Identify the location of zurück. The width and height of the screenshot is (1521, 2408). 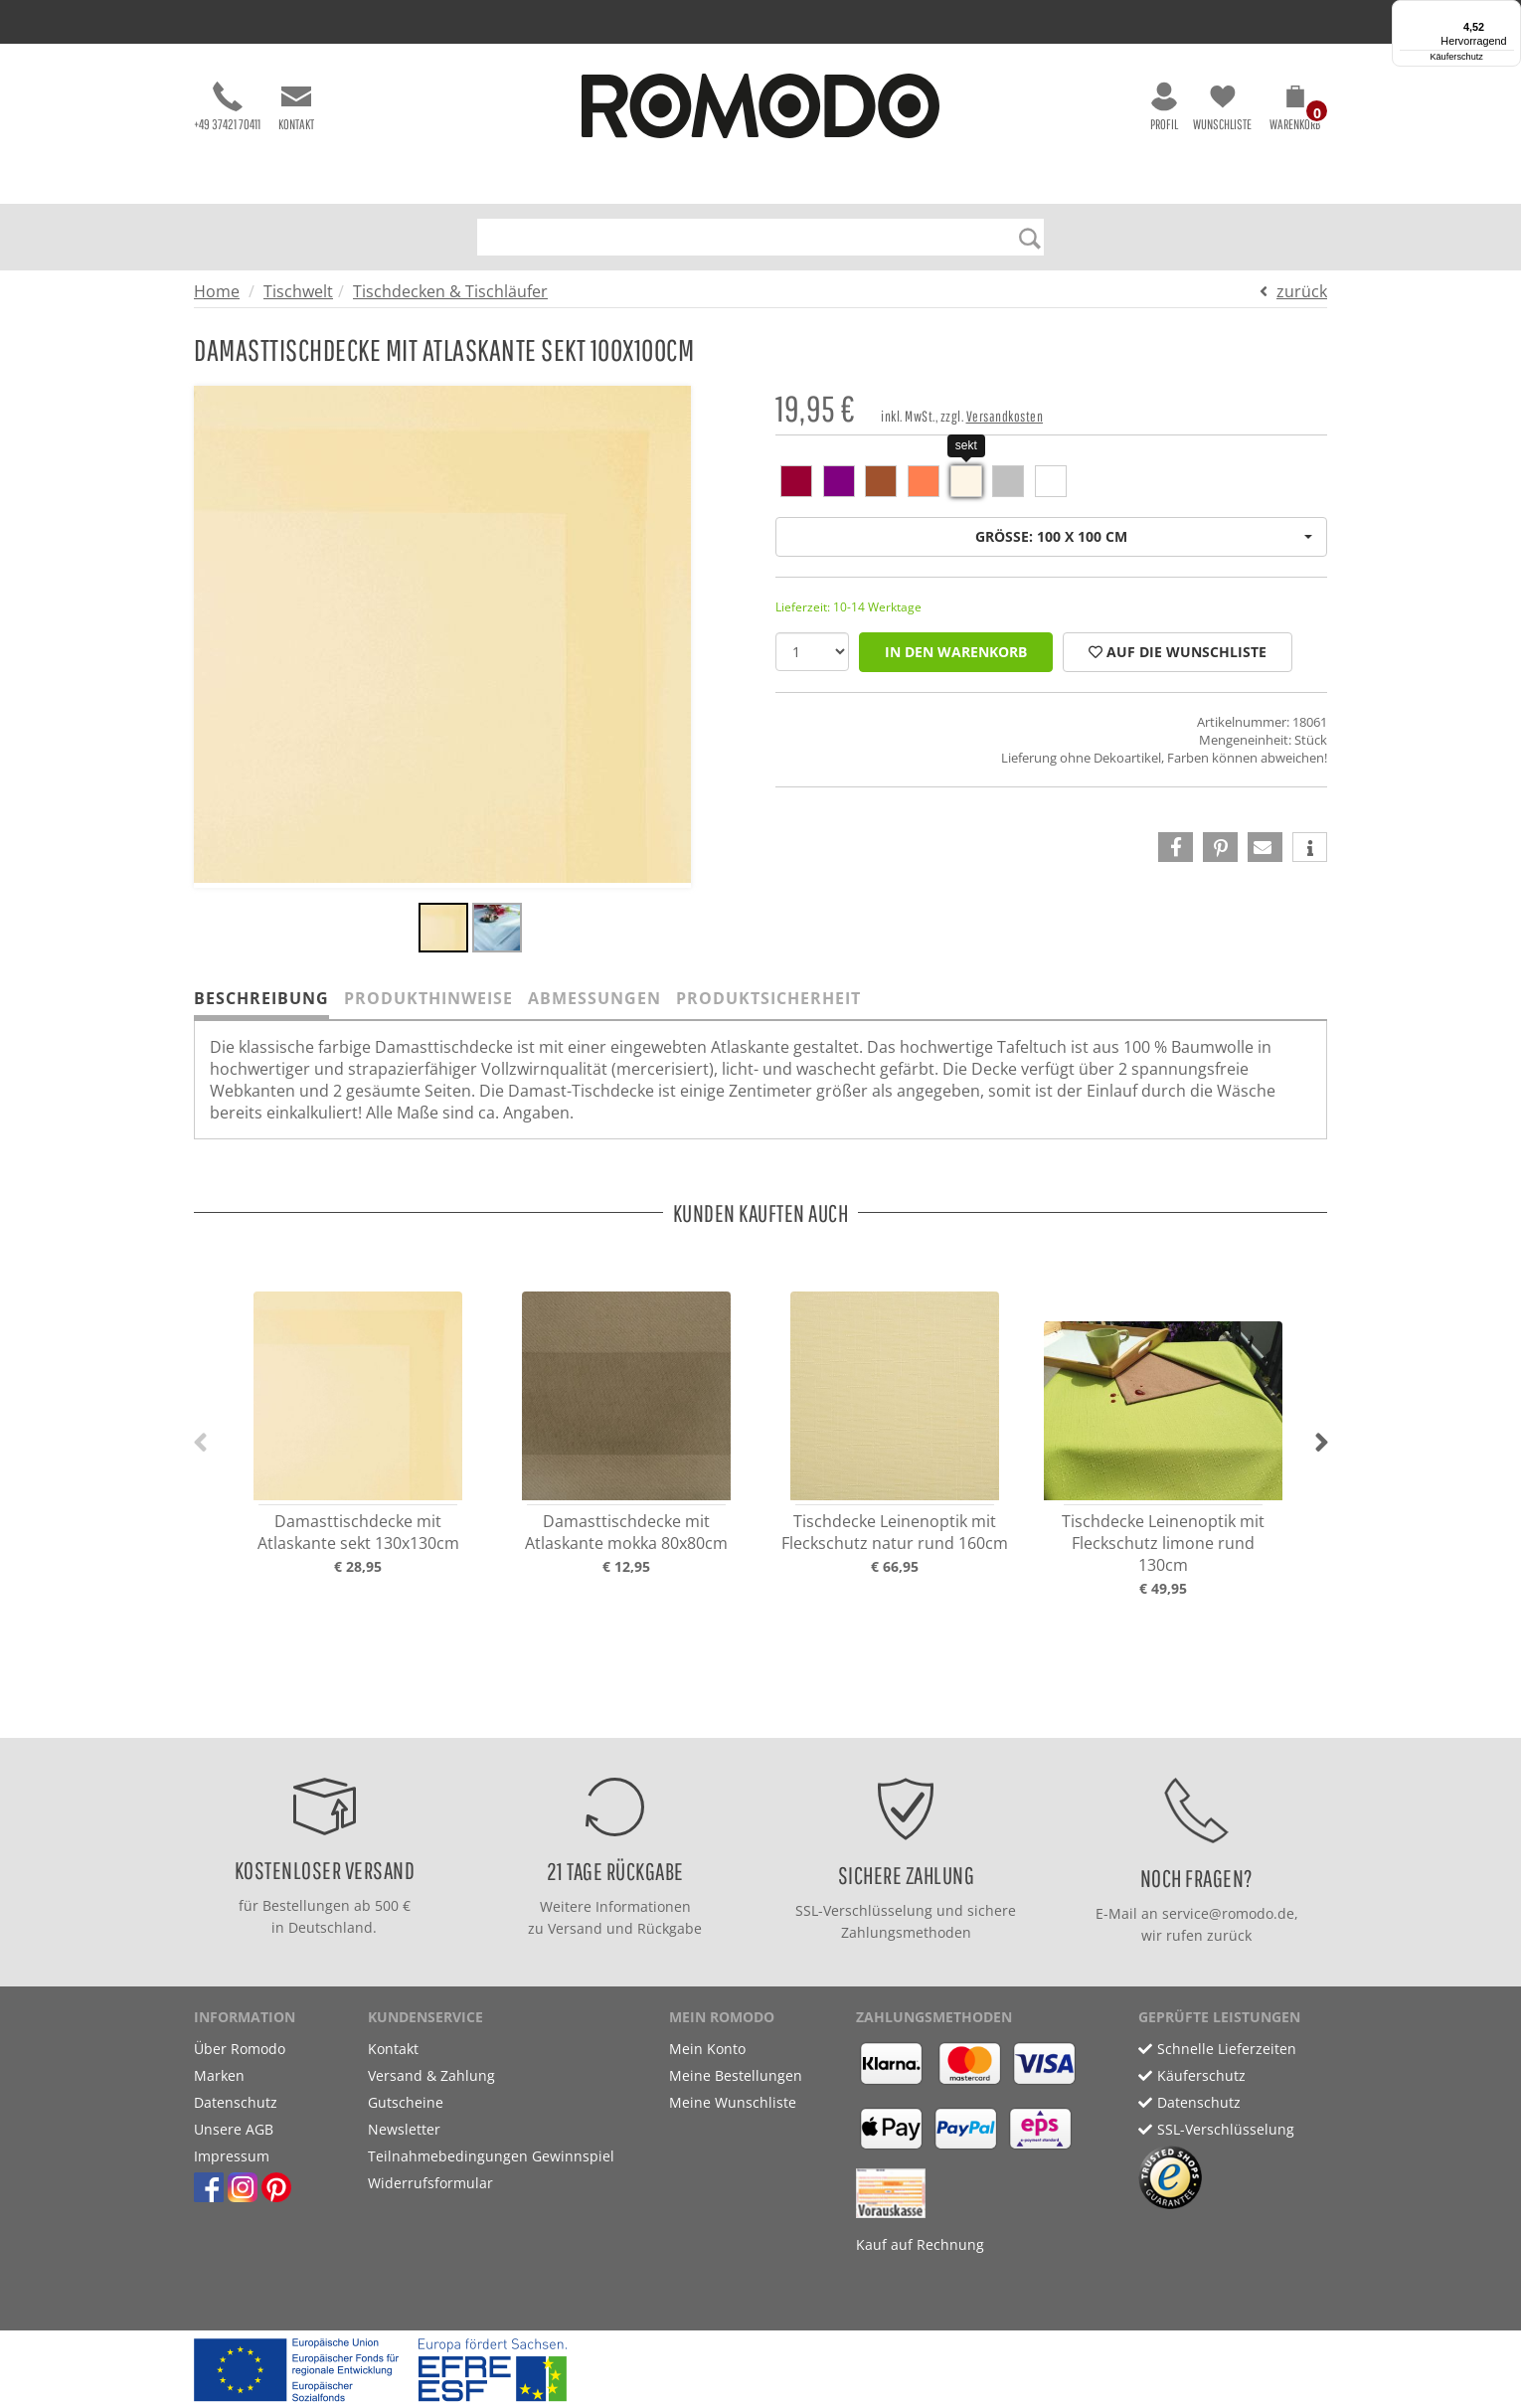
(1301, 291).